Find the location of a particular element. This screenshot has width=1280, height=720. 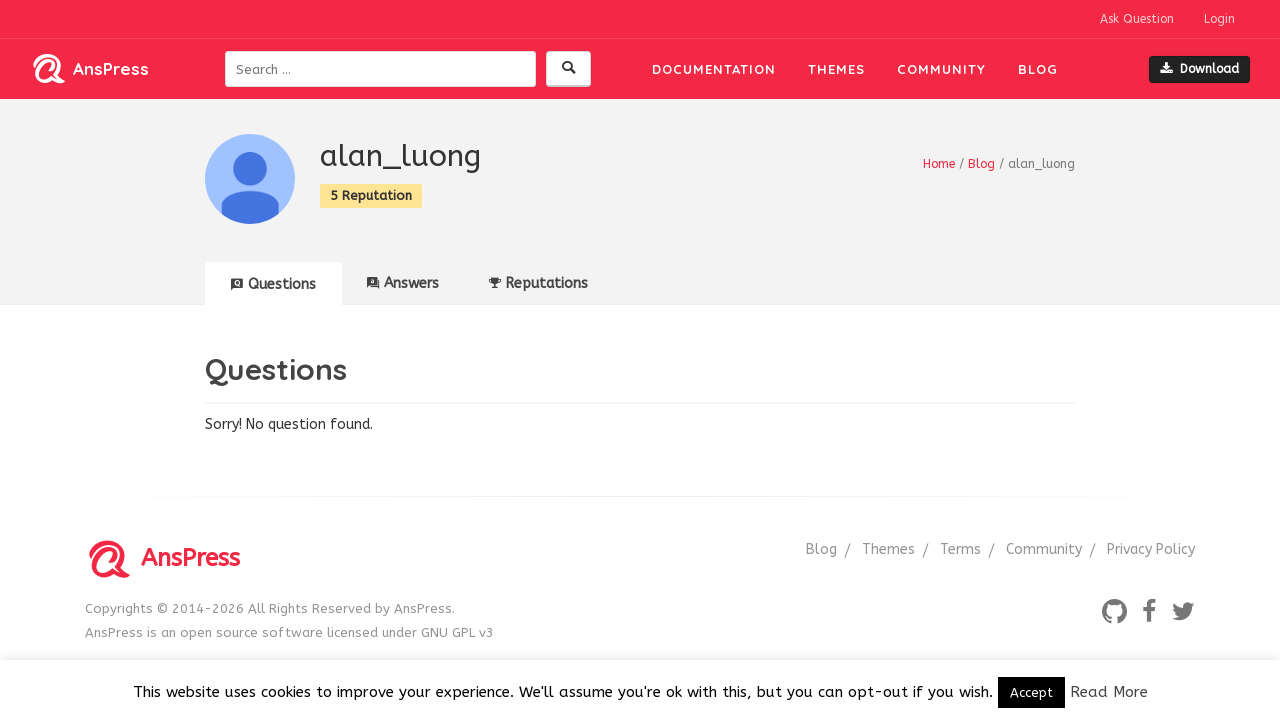

Documentation is located at coordinates (714, 69).